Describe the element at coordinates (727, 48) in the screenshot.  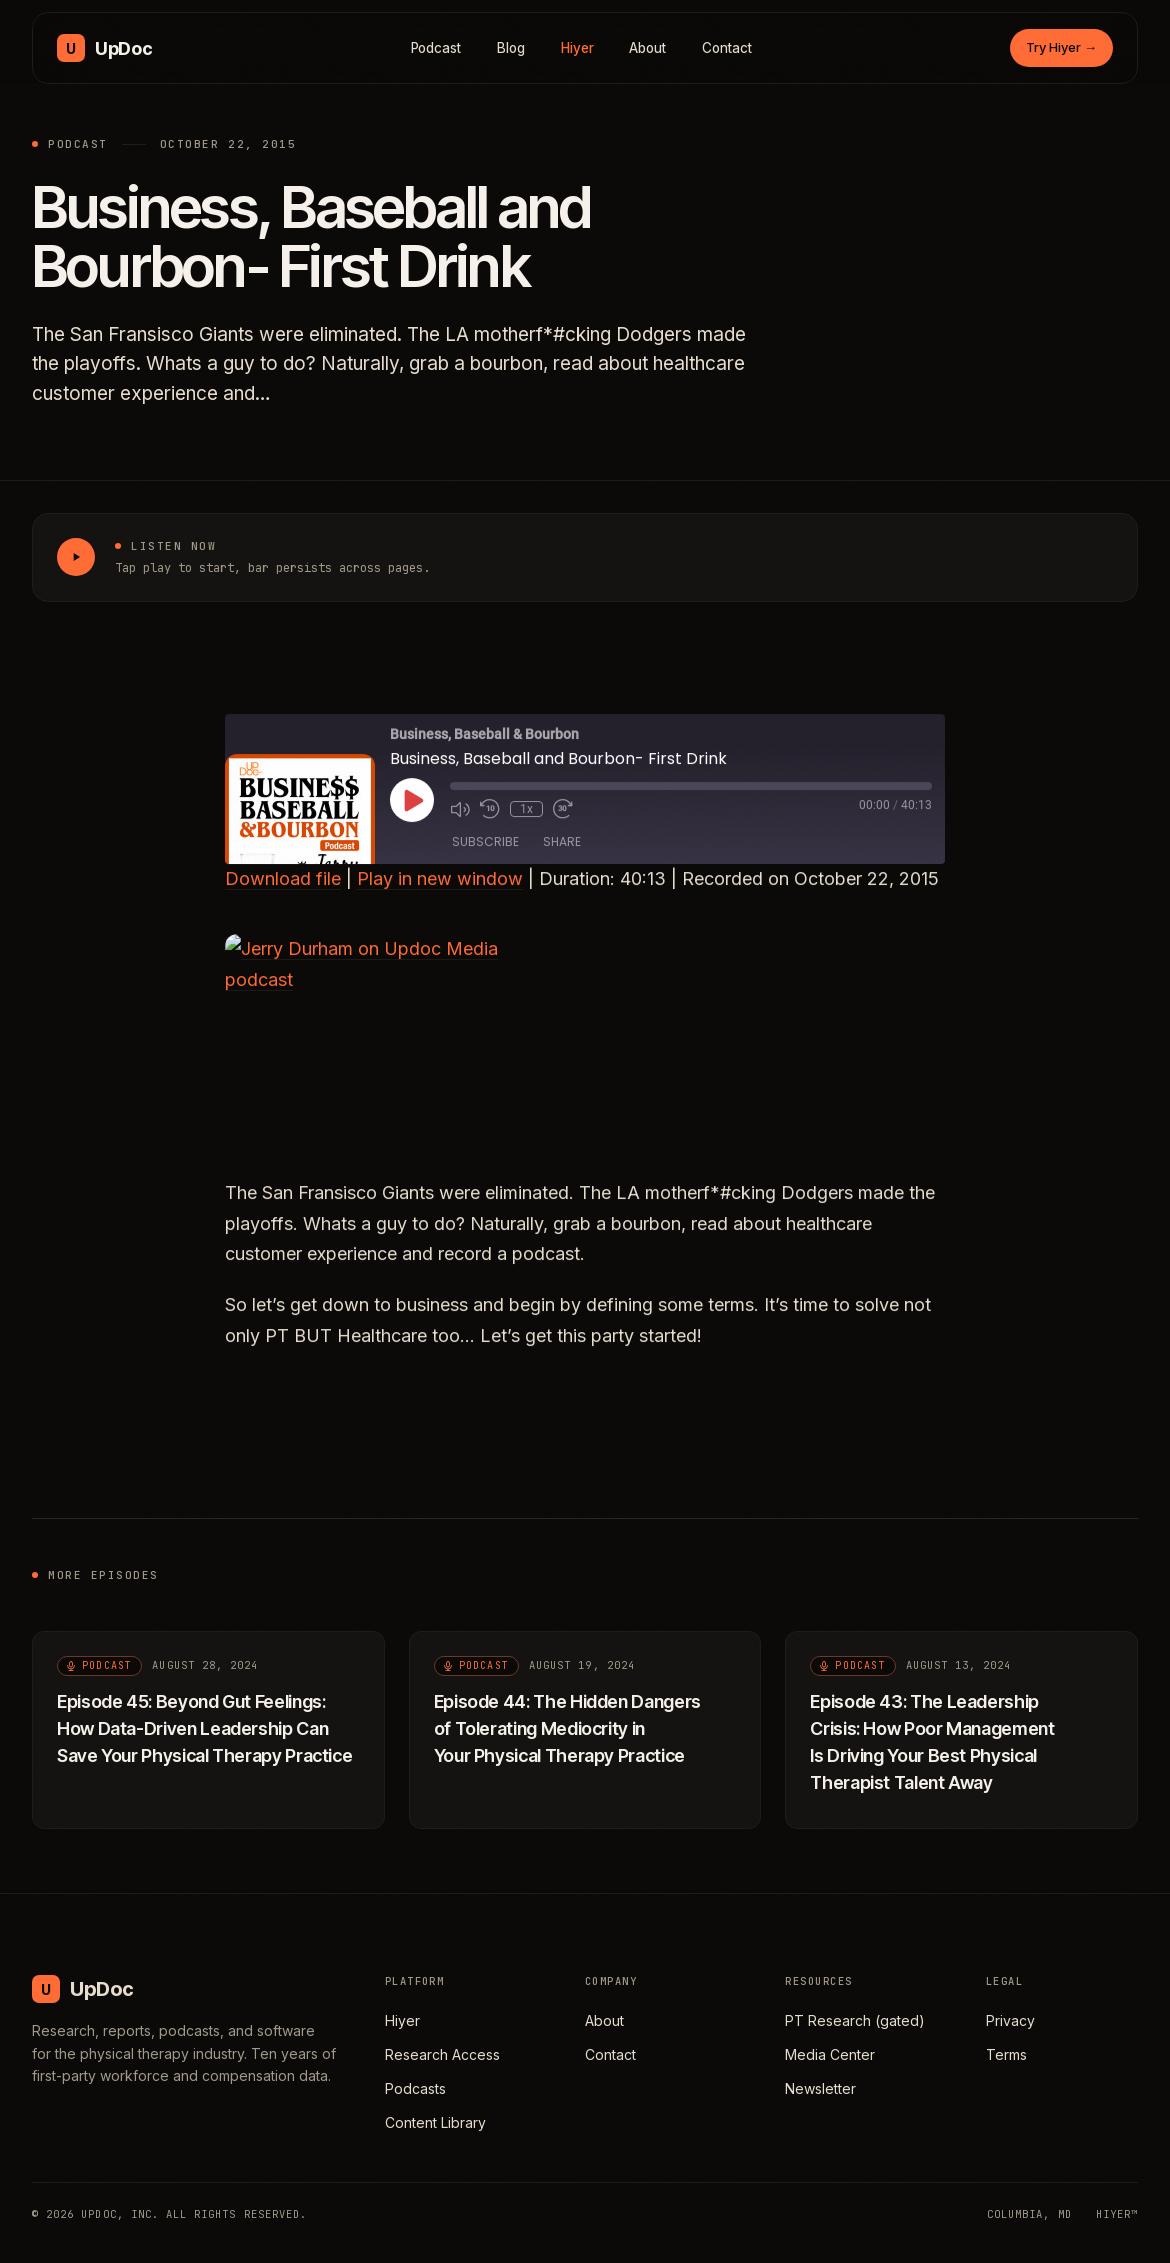
I see `Contact` at that location.